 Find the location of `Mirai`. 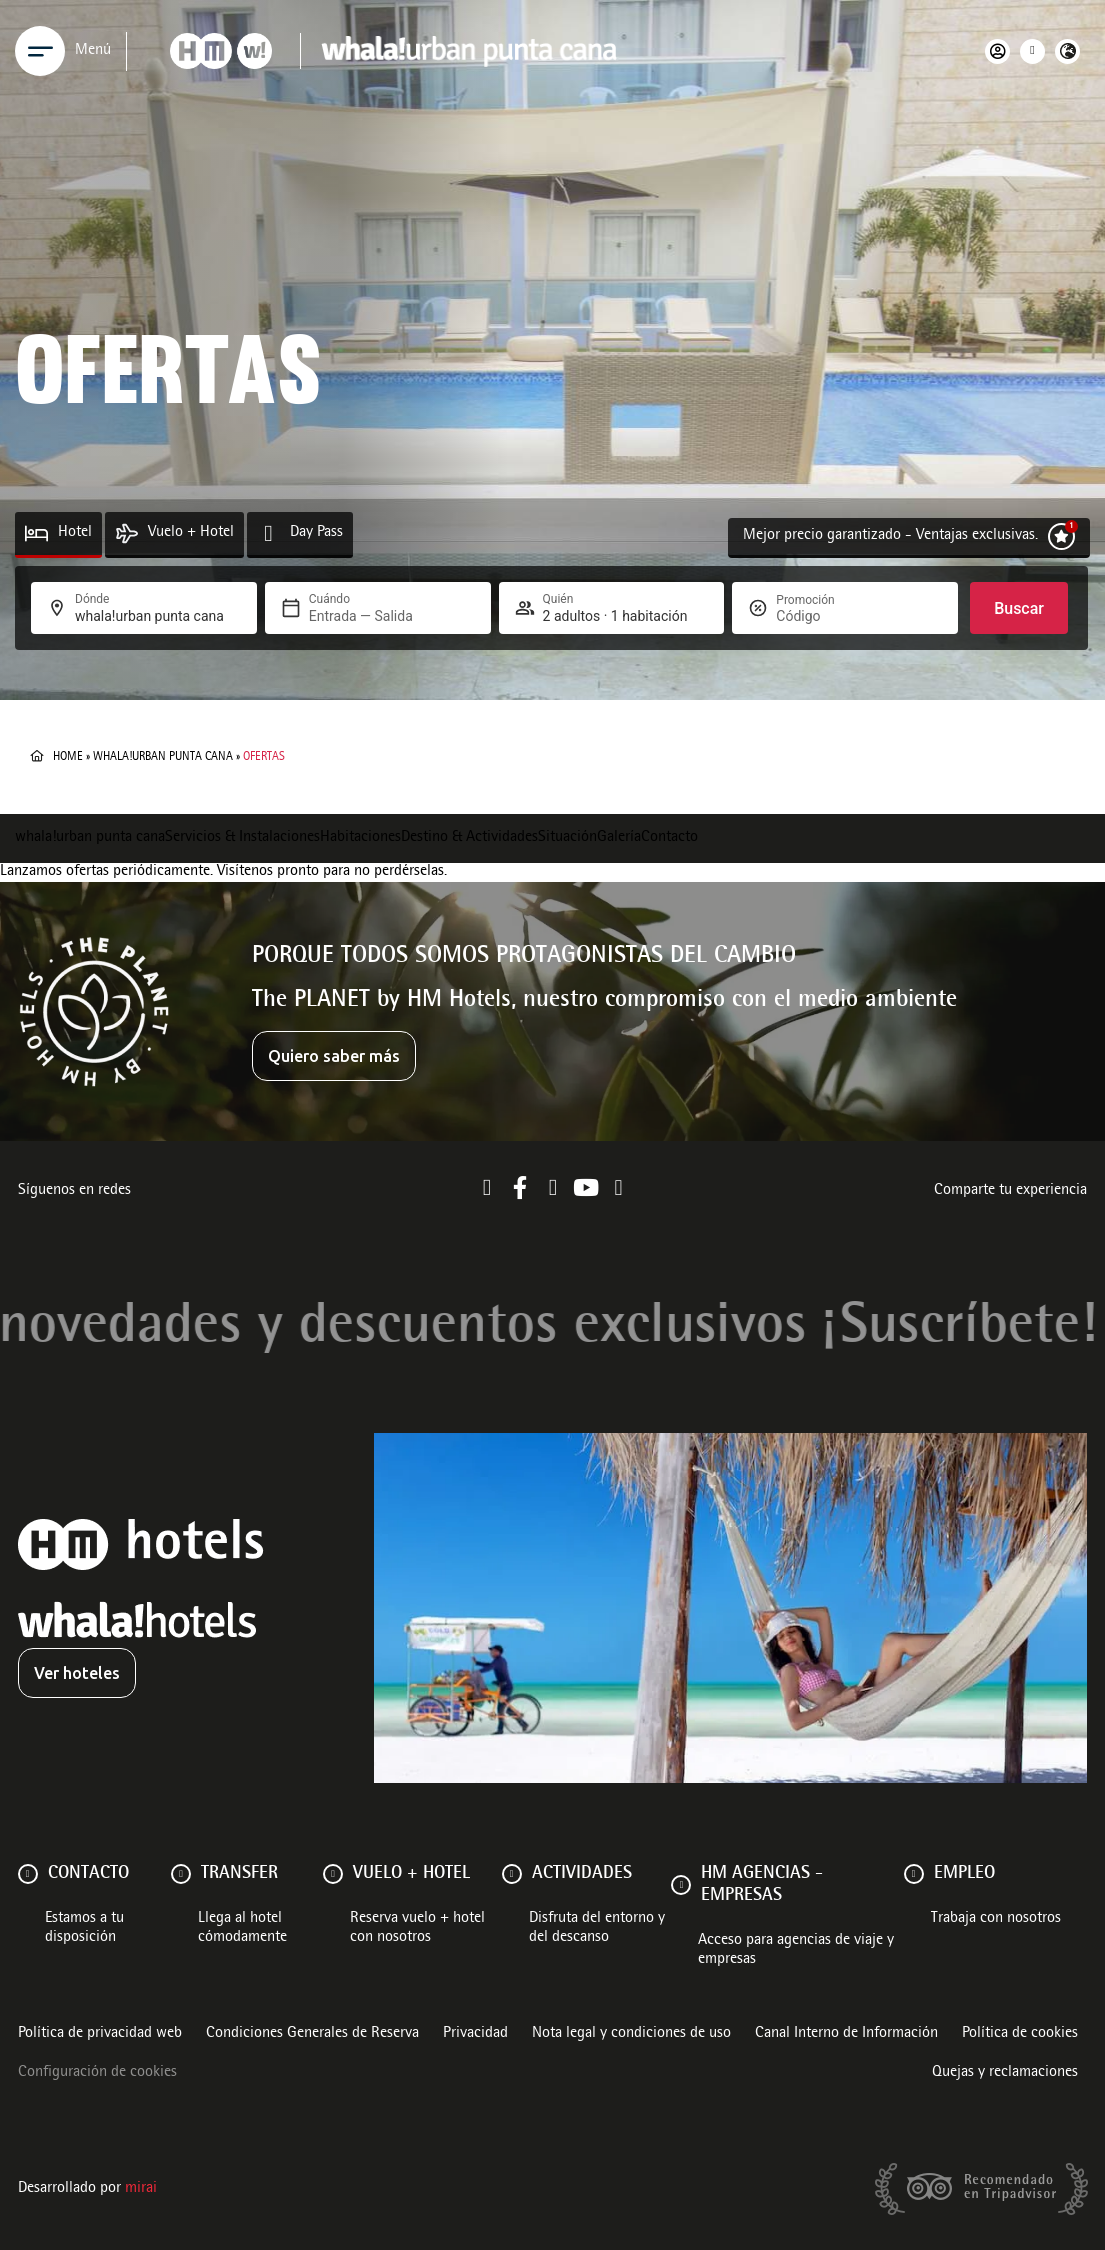

Mirai is located at coordinates (141, 2189).